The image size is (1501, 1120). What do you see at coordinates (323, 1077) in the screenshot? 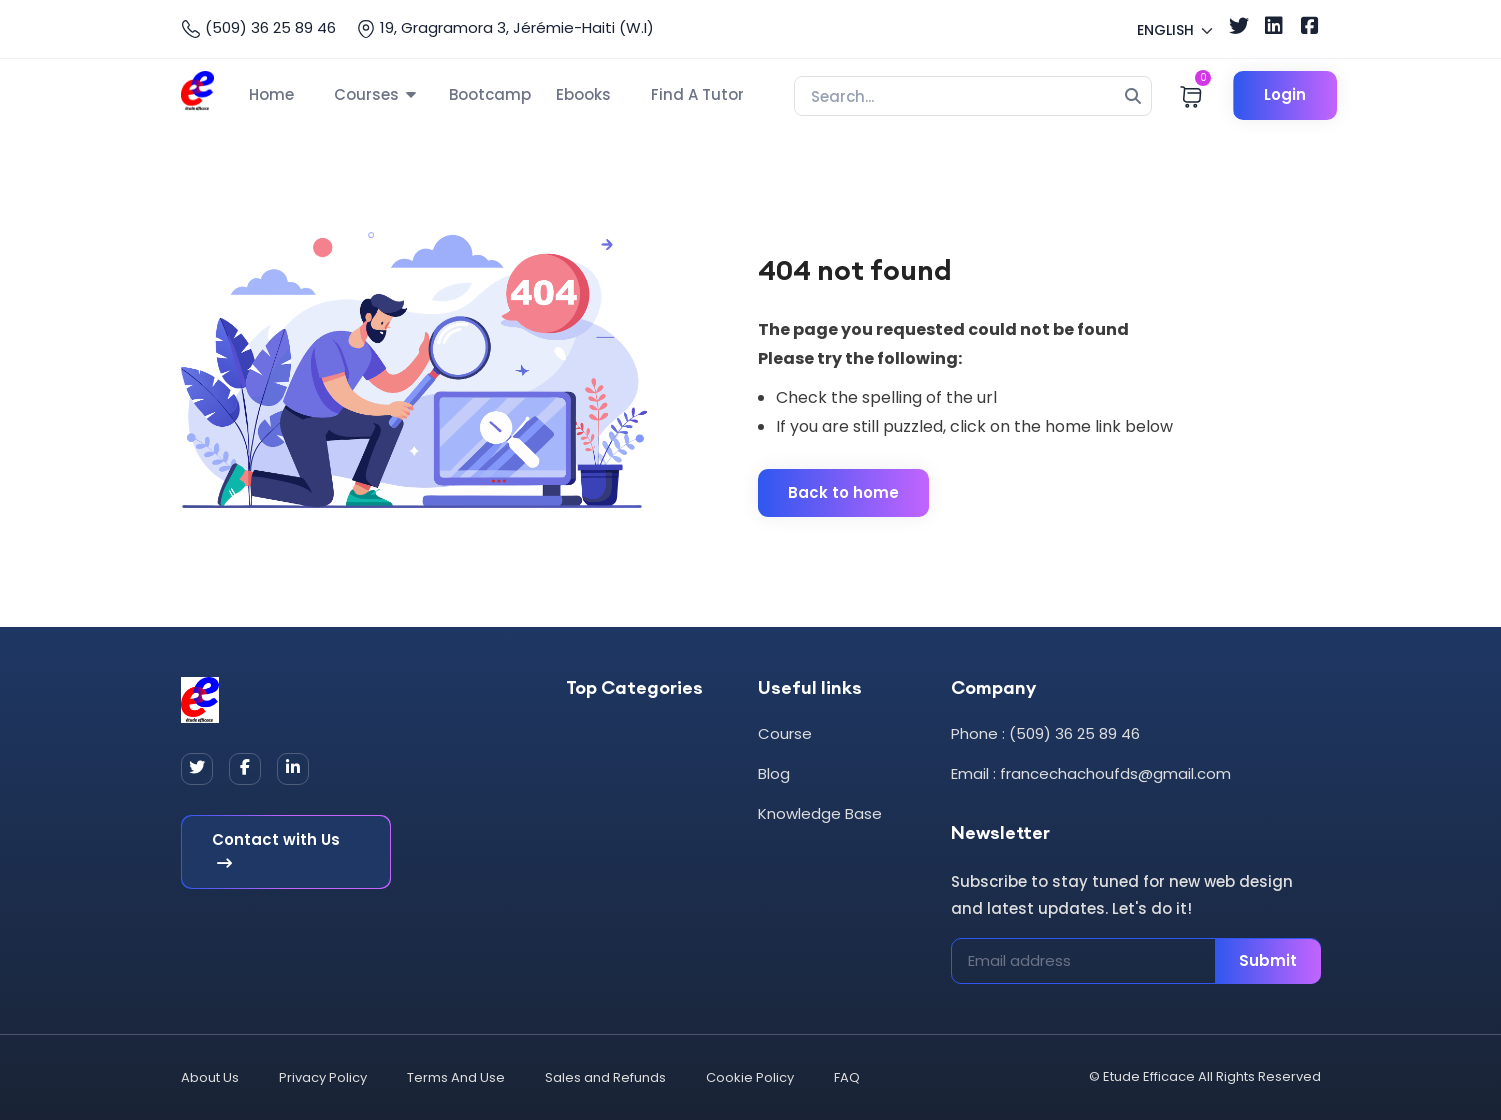
I see `Privacy Policy` at bounding box center [323, 1077].